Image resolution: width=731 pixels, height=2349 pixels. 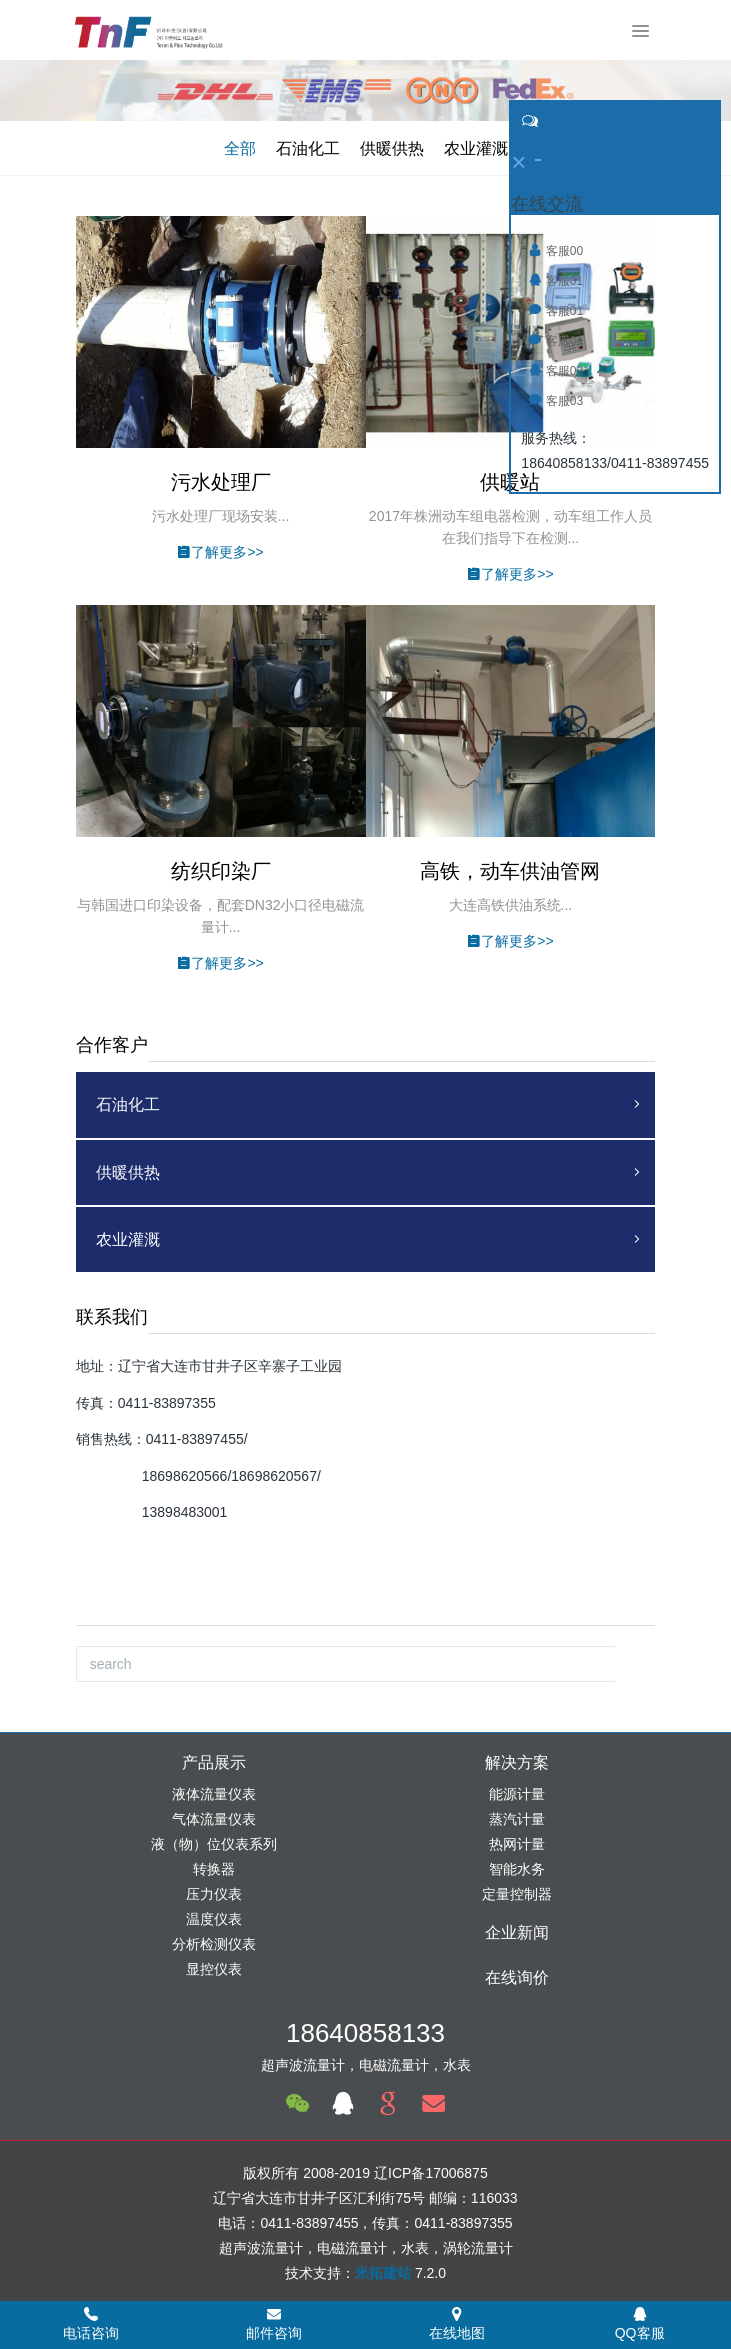 I want to click on 辽ICP备17006875, so click(x=431, y=2173).